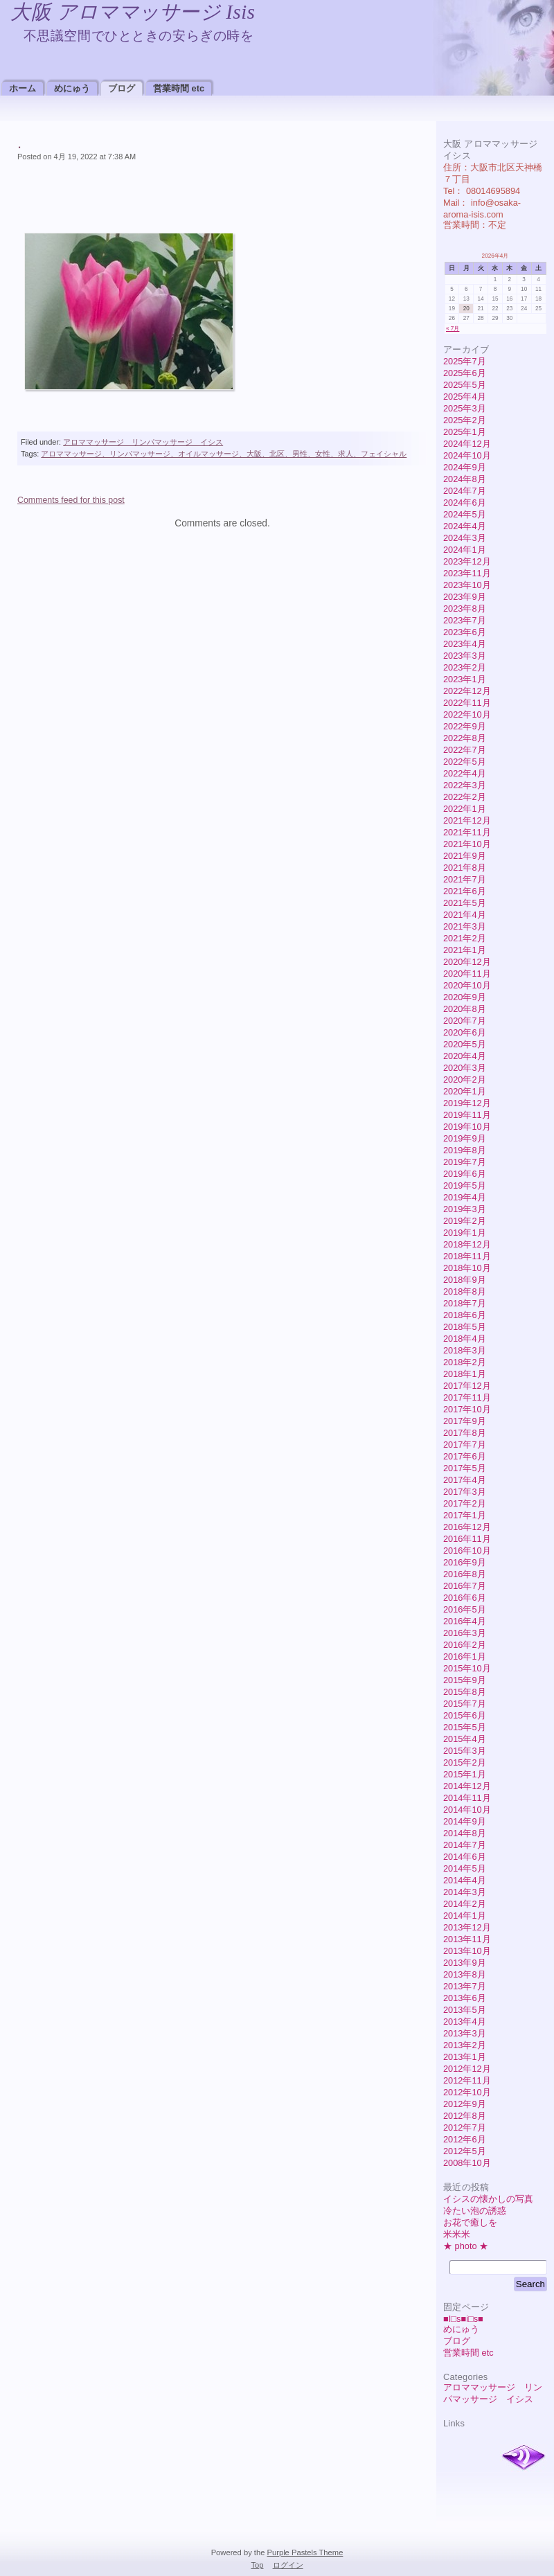  I want to click on 2018年9月, so click(464, 1279).